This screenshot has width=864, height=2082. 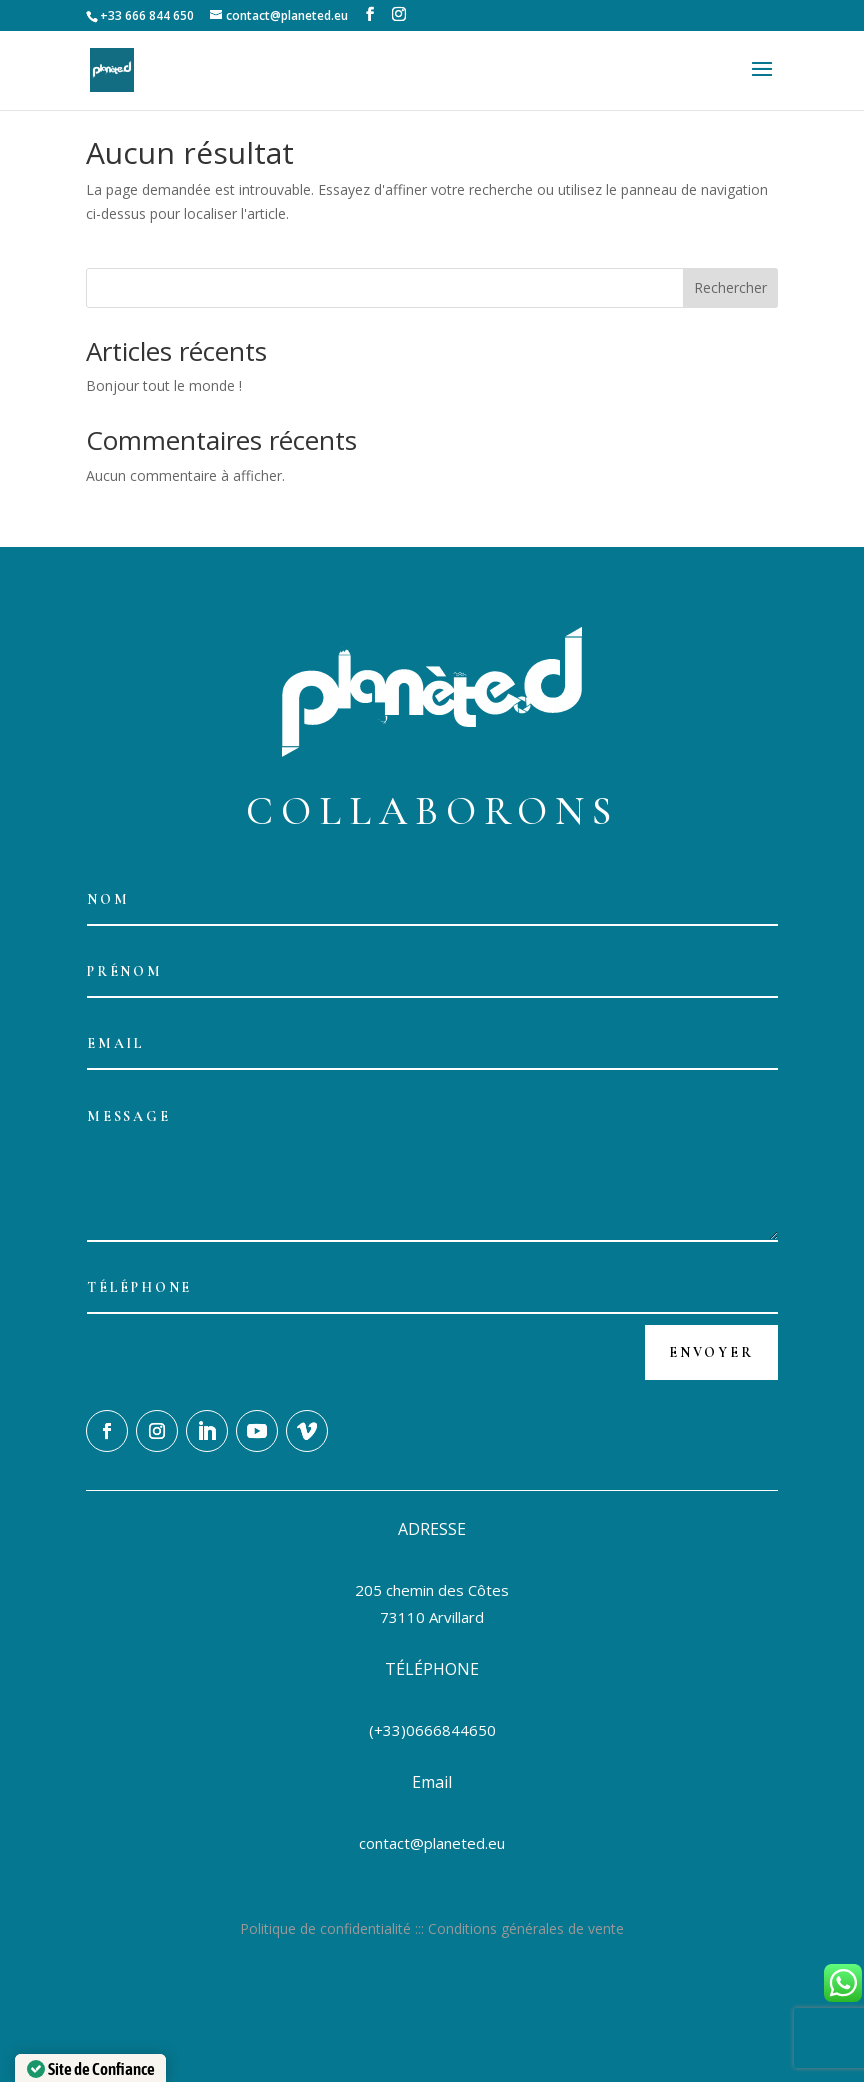 What do you see at coordinates (730, 287) in the screenshot?
I see `Rechercher` at bounding box center [730, 287].